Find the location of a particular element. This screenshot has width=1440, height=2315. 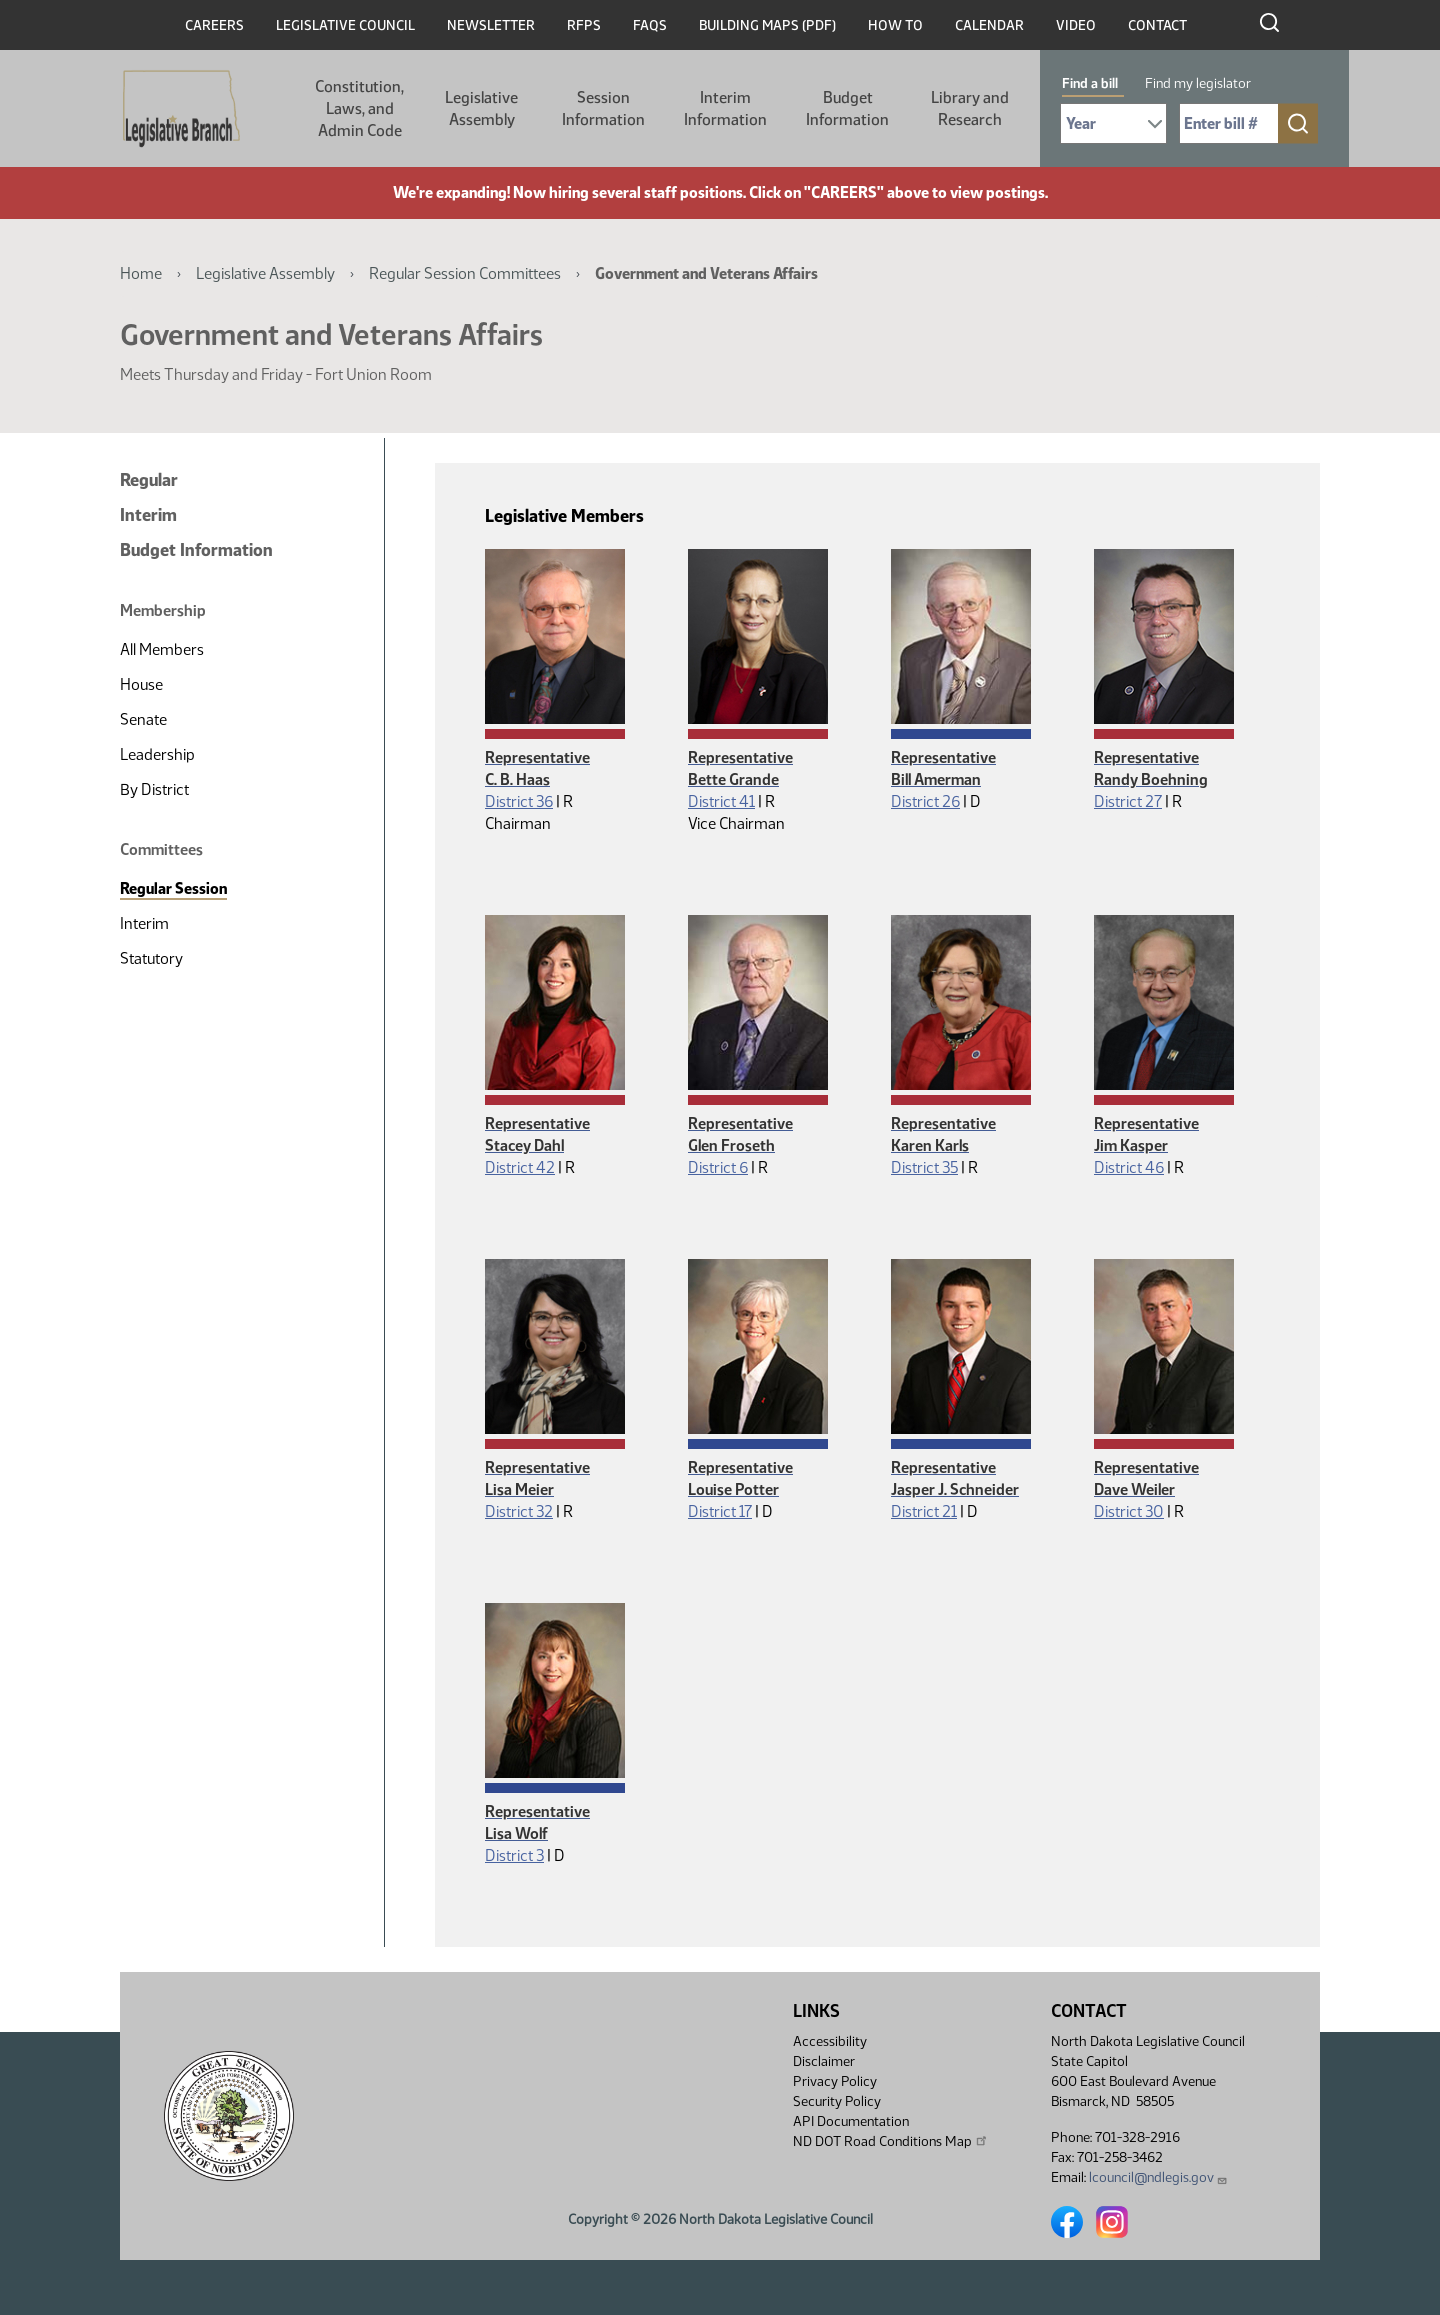

District 35 is located at coordinates (924, 1167).